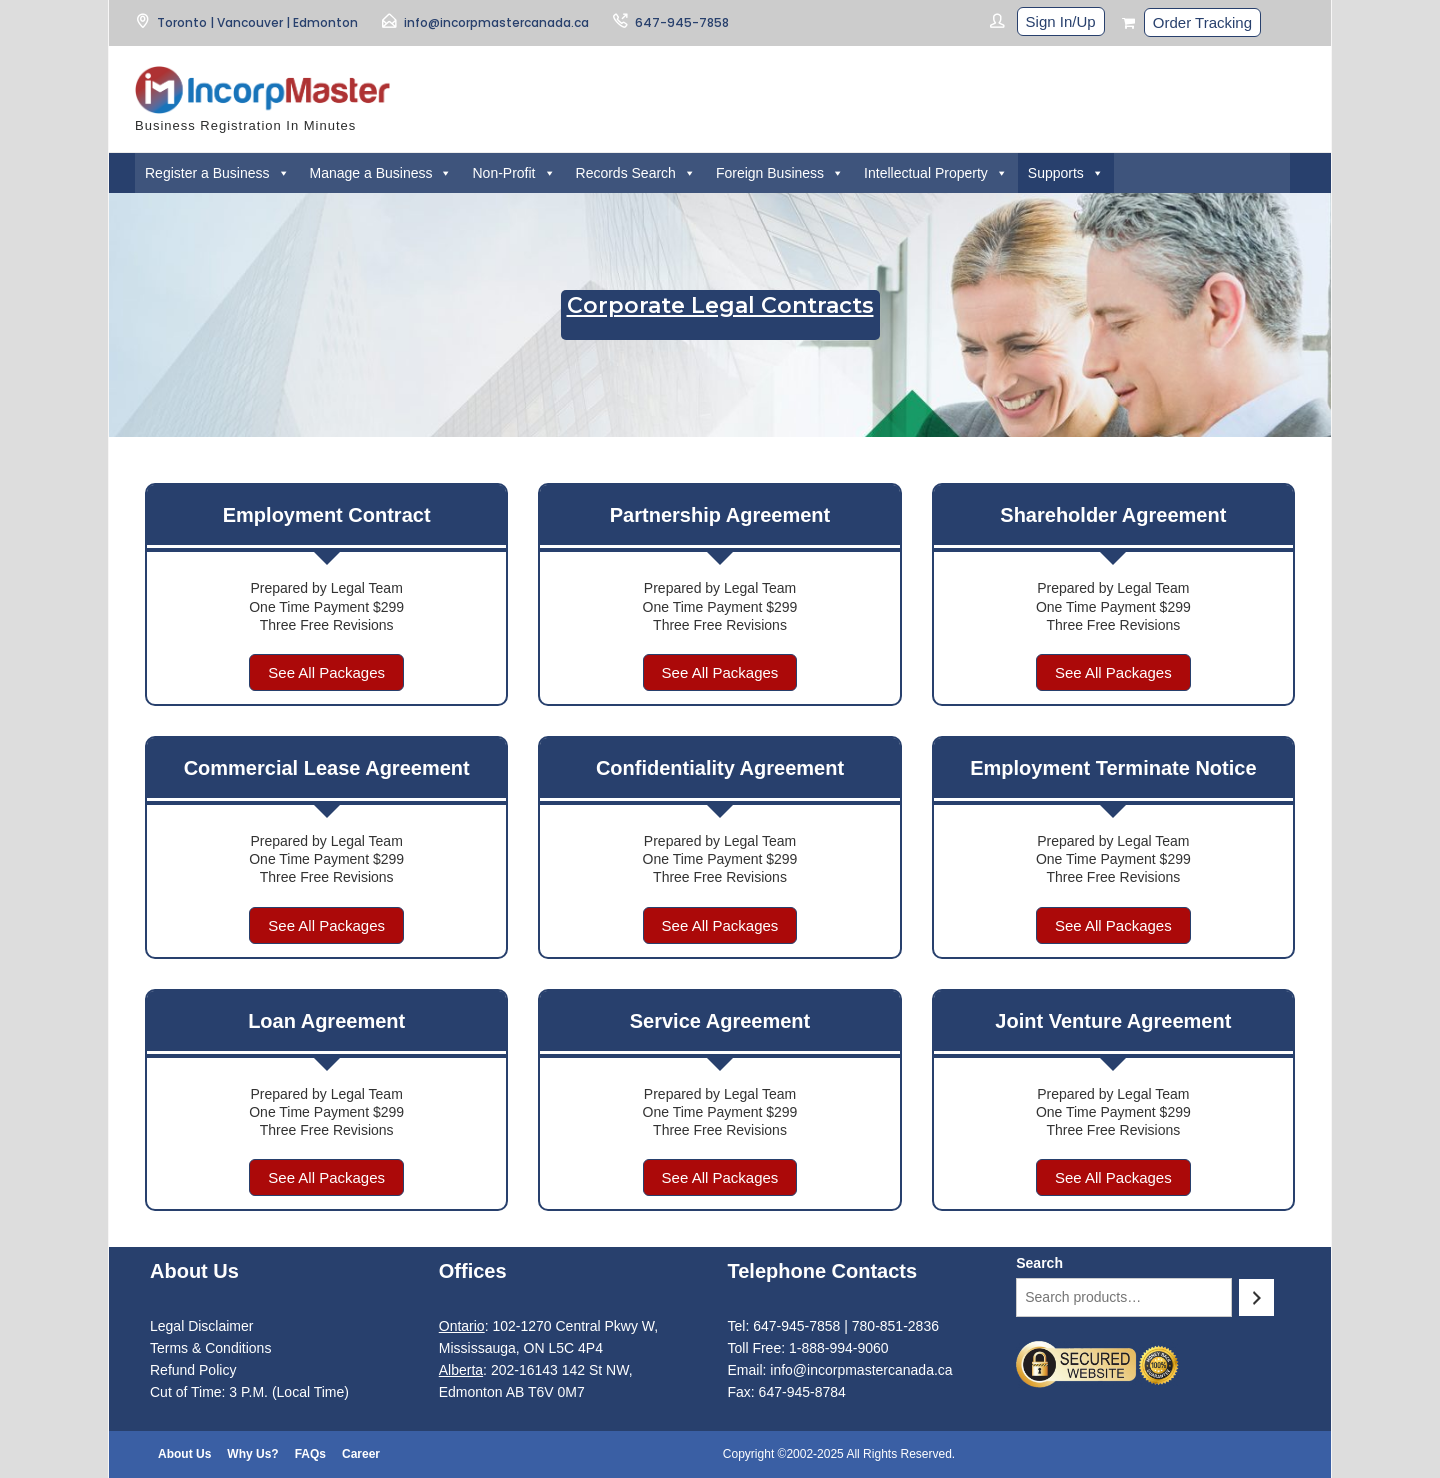 This screenshot has width=1440, height=1478. Describe the element at coordinates (257, 22) in the screenshot. I see `Toronto | Vancouver | Edmonton` at that location.